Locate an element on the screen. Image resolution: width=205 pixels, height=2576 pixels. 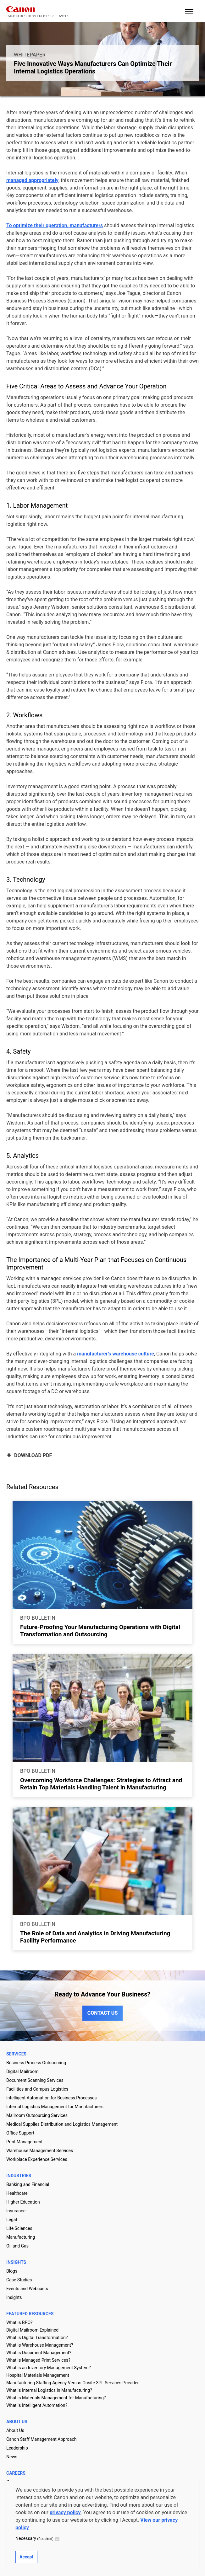
What is Intelligent Automation? is located at coordinates (36, 2405).